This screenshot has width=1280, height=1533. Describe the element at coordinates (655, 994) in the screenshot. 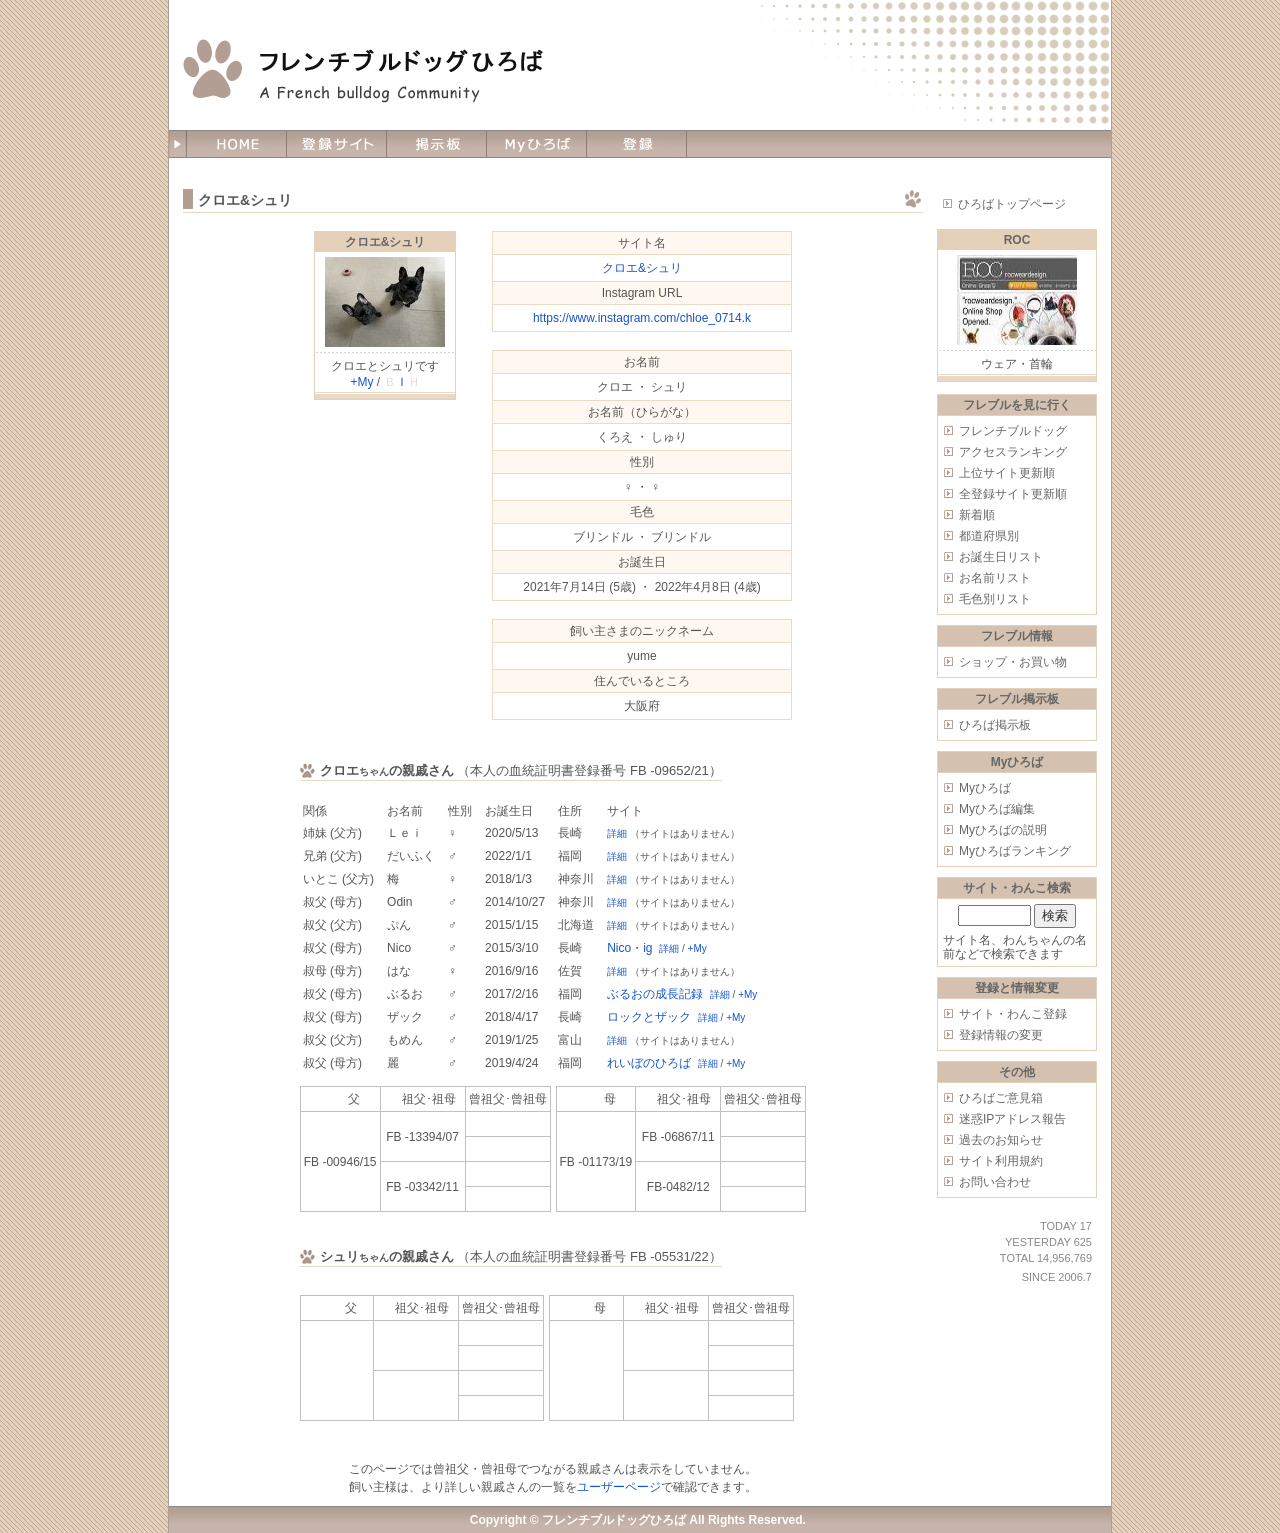

I see `ぶるおの成長記録` at that location.